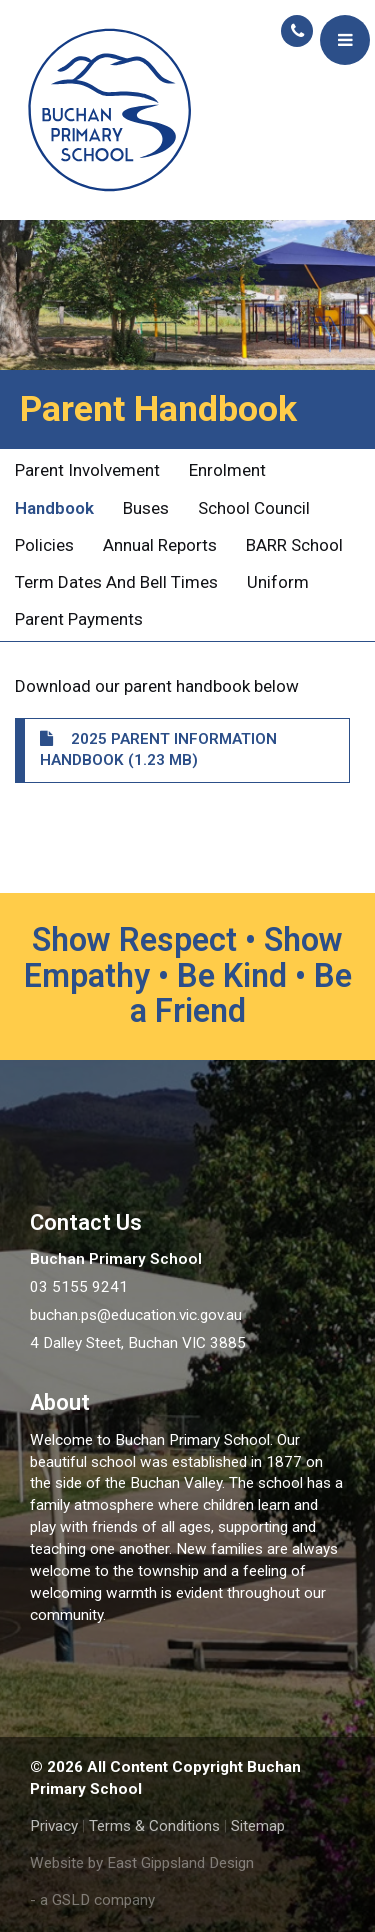 Image resolution: width=375 pixels, height=1932 pixels. Describe the element at coordinates (79, 619) in the screenshot. I see `Parent Payments` at that location.